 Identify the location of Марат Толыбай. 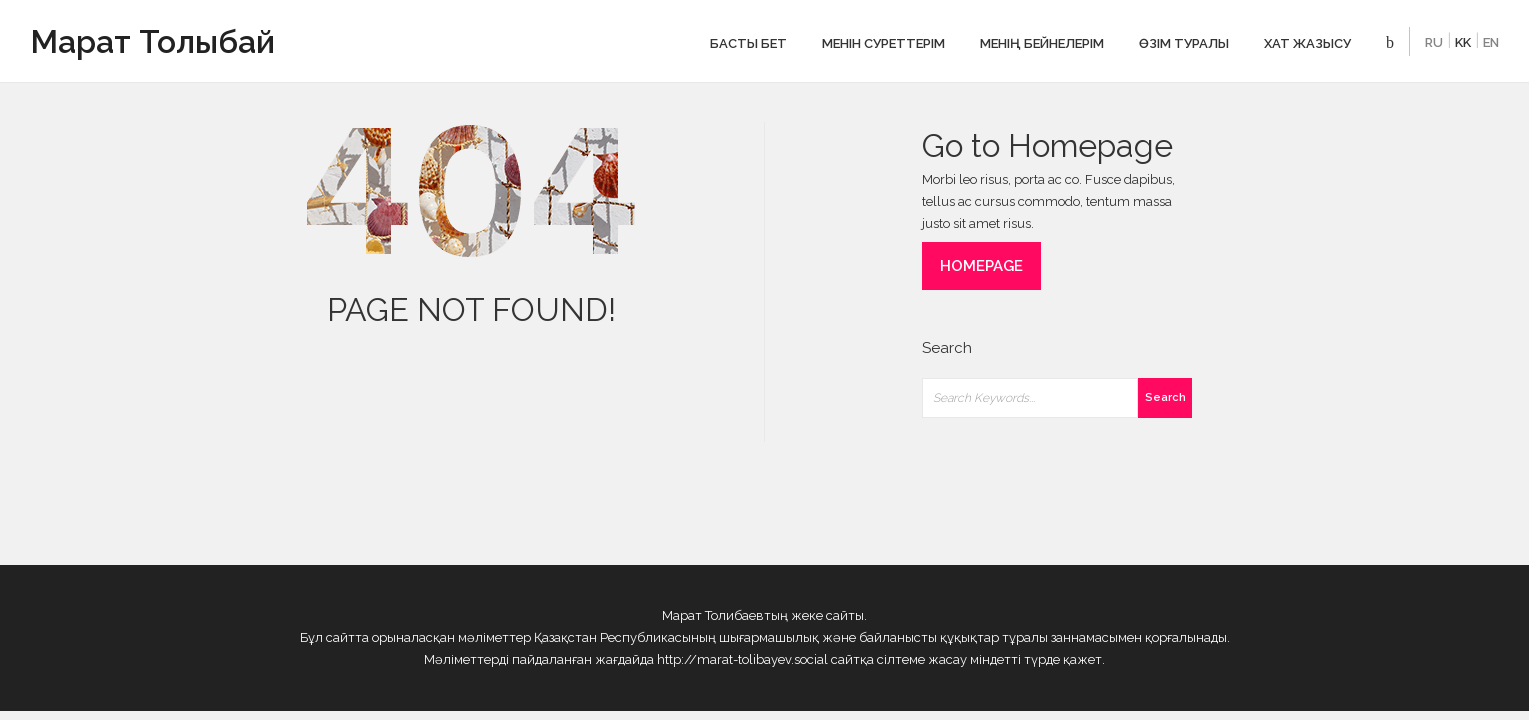
(152, 41).